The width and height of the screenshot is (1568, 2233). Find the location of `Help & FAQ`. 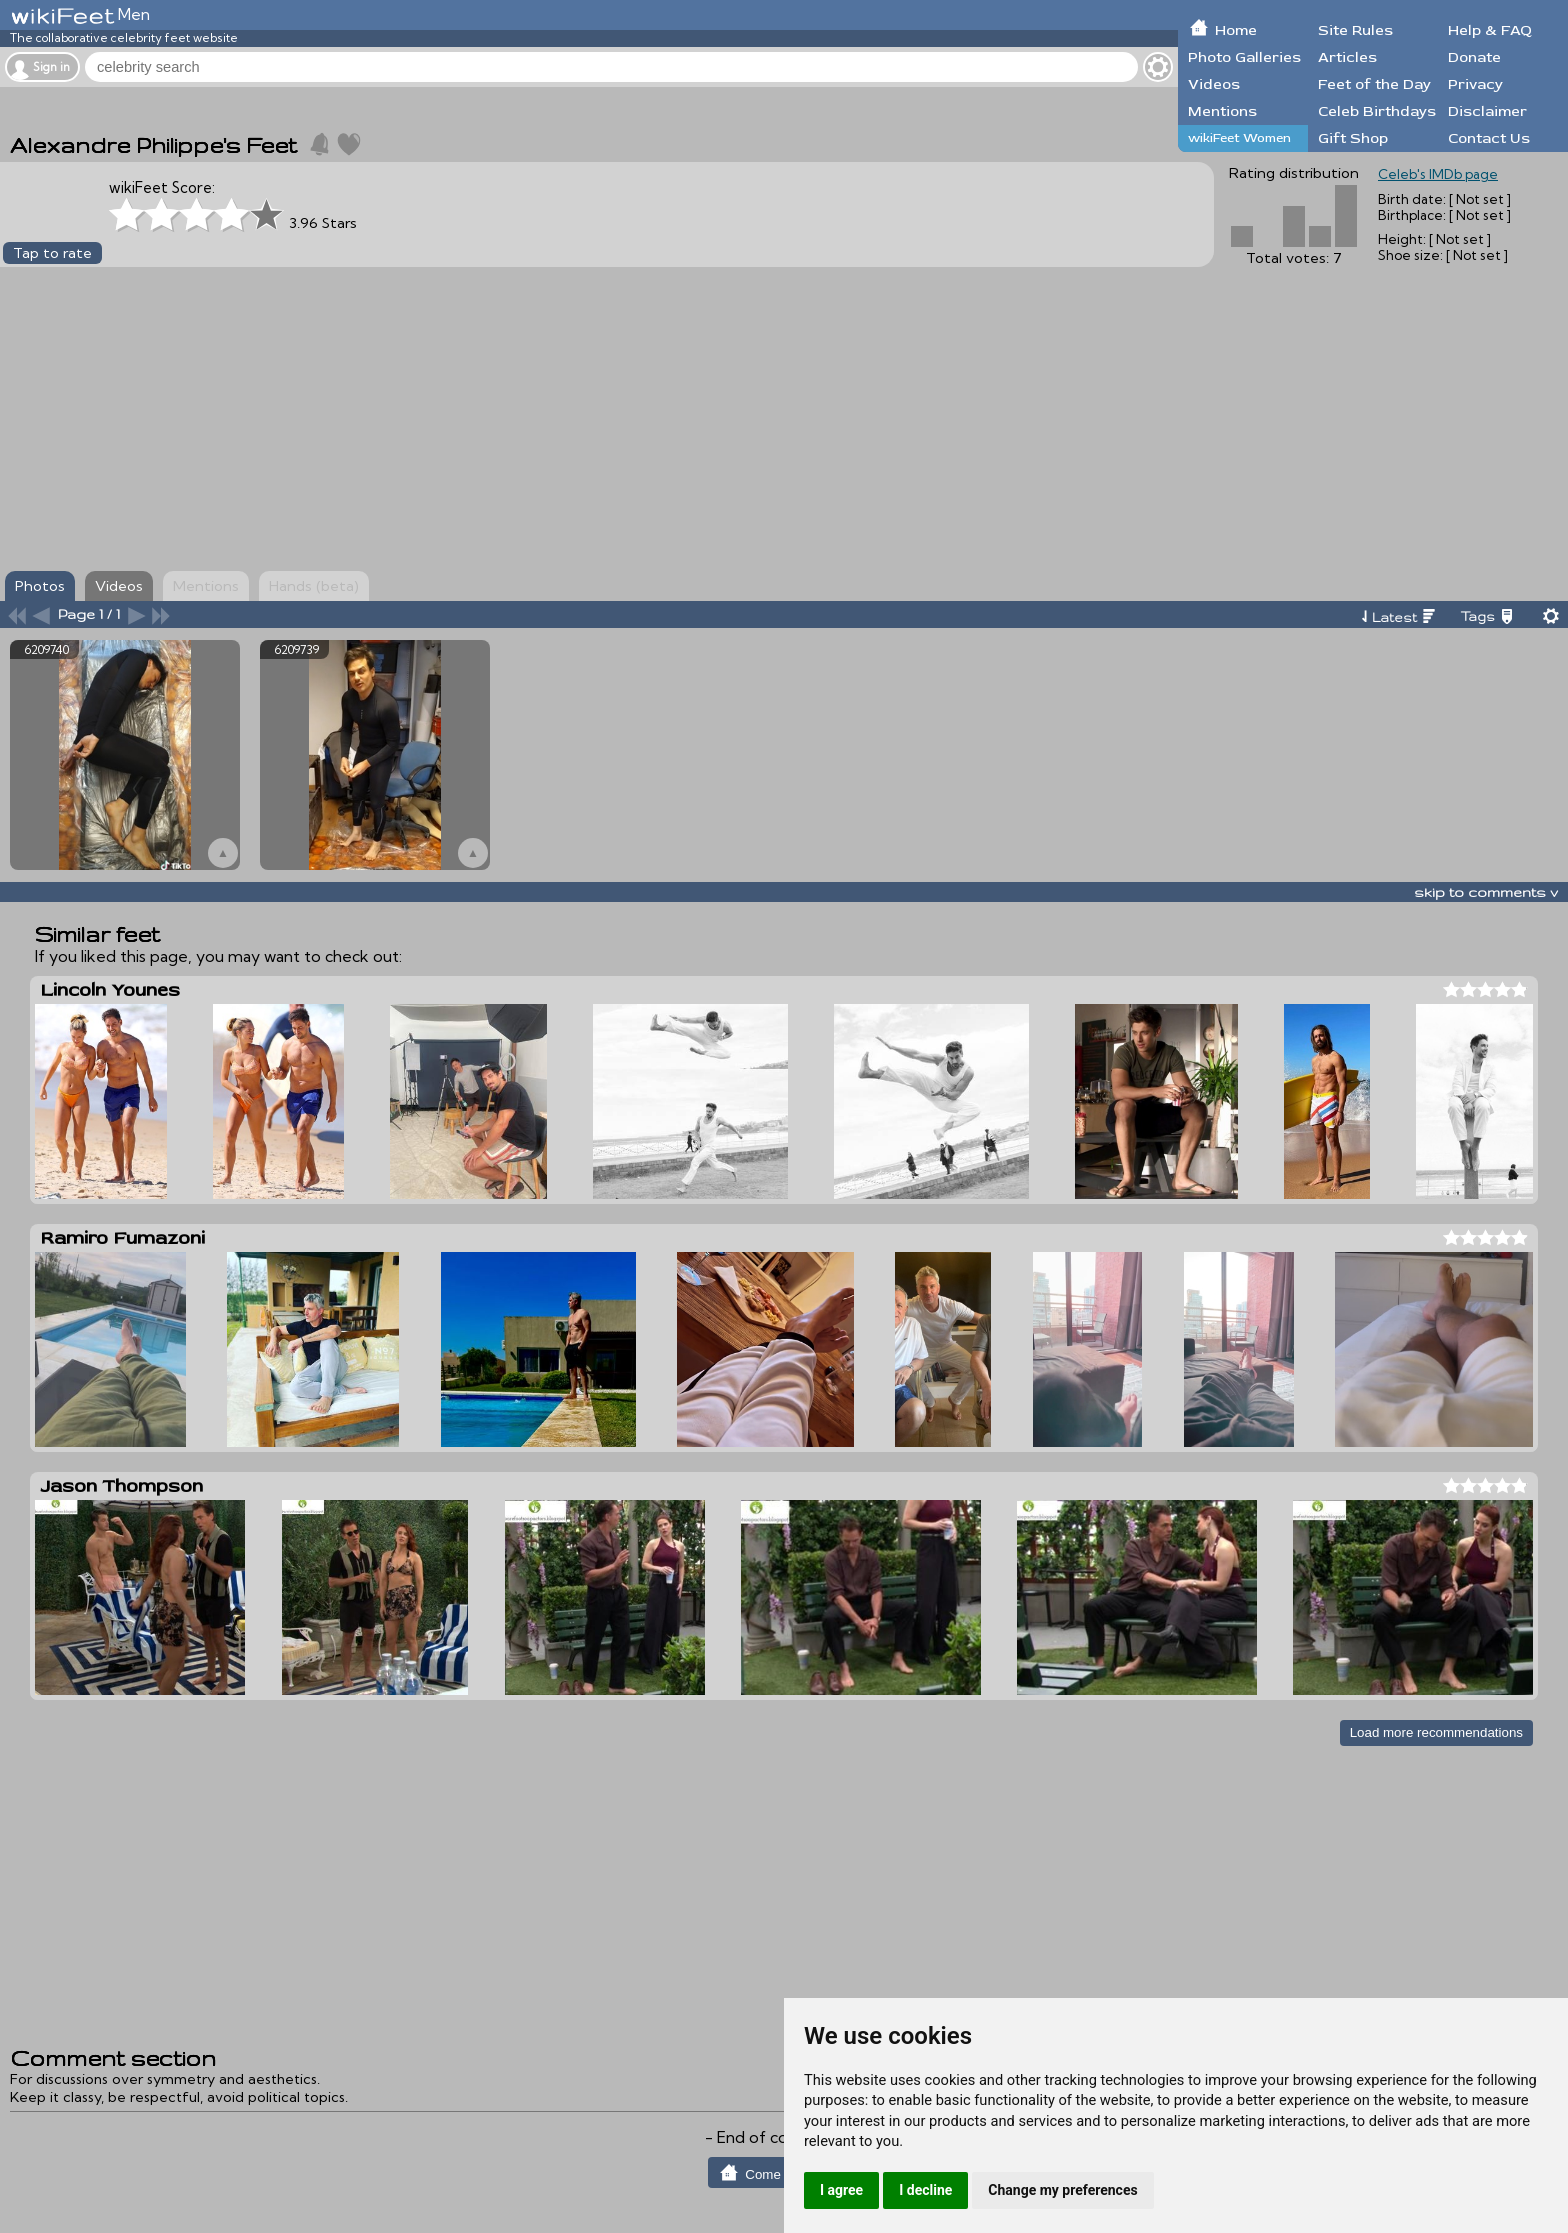

Help & FAQ is located at coordinates (1490, 30).